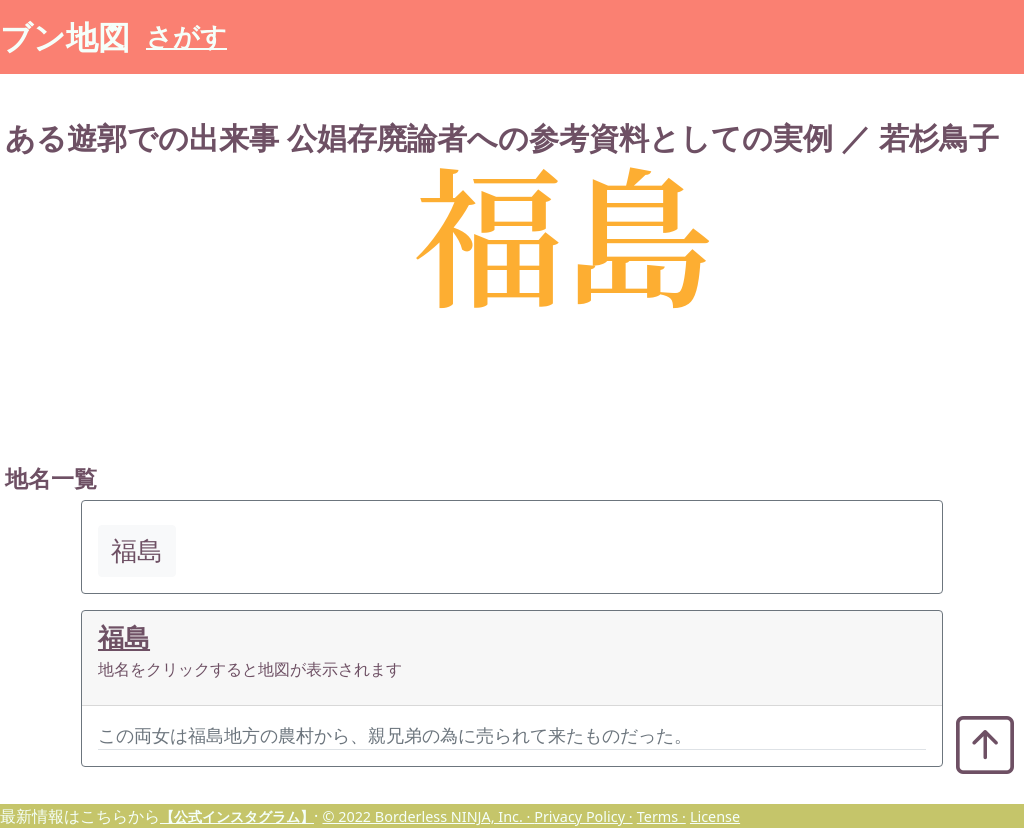 Image resolution: width=1024 pixels, height=828 pixels. Describe the element at coordinates (583, 816) in the screenshot. I see `Privacy Policy ·` at that location.